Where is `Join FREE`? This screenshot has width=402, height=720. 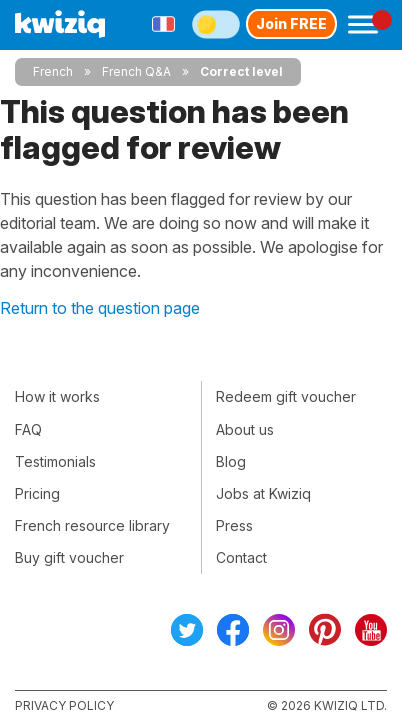 Join FREE is located at coordinates (291, 23).